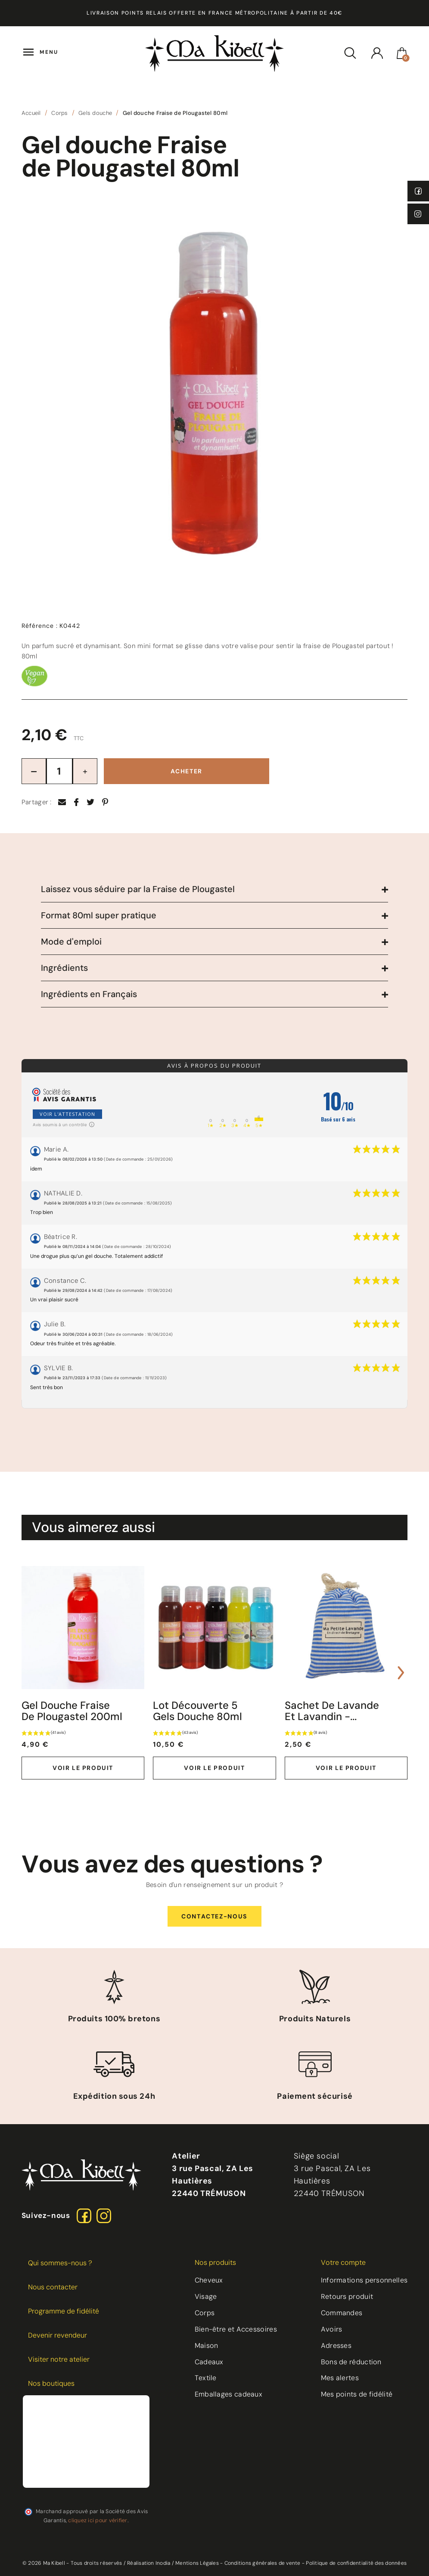 The image size is (429, 2576). What do you see at coordinates (40, 626) in the screenshot?
I see `Référence` at bounding box center [40, 626].